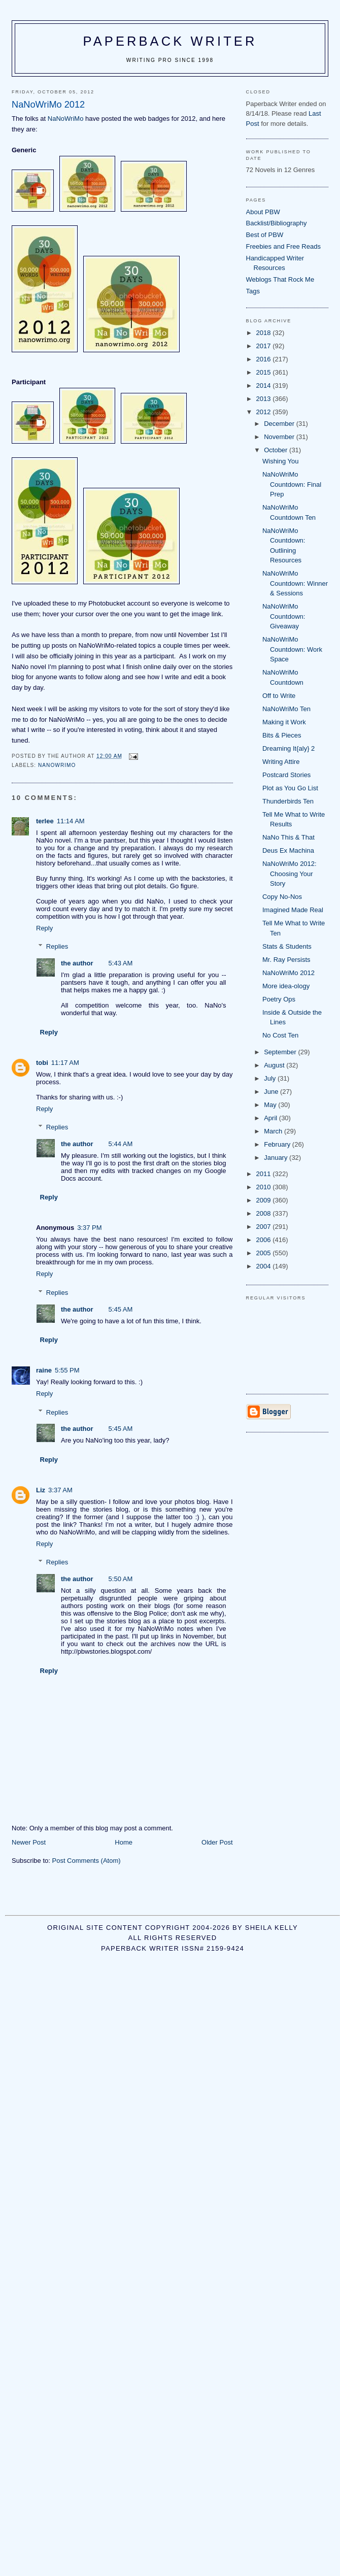 The height and width of the screenshot is (2576, 340). Describe the element at coordinates (280, 279) in the screenshot. I see `Weblogs That Rock Me` at that location.